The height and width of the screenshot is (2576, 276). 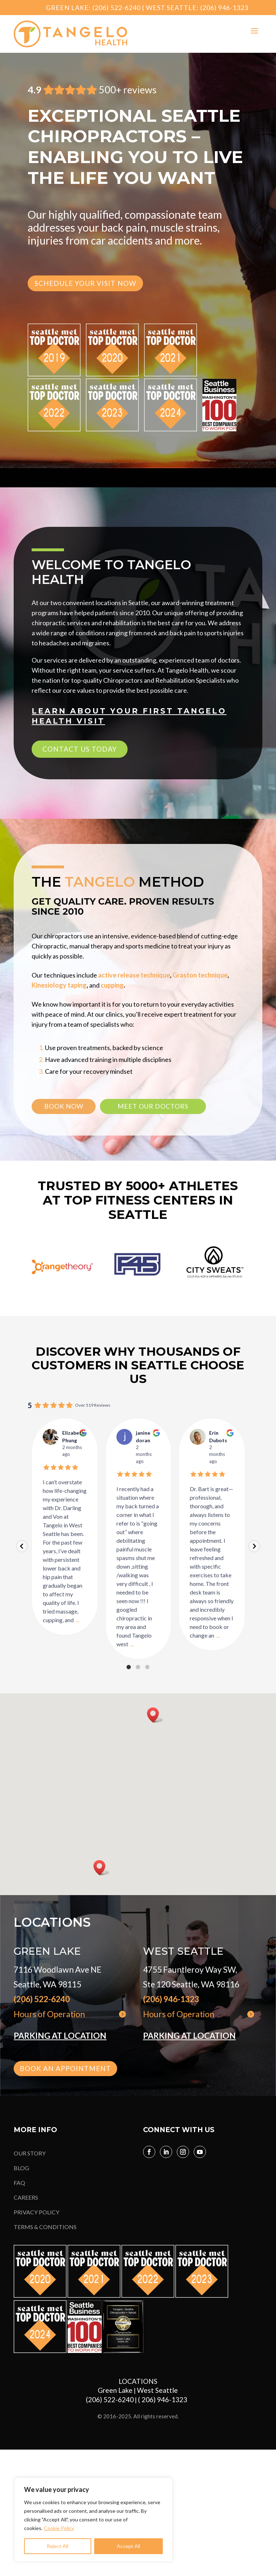 I want to click on book now, so click(x=63, y=1106).